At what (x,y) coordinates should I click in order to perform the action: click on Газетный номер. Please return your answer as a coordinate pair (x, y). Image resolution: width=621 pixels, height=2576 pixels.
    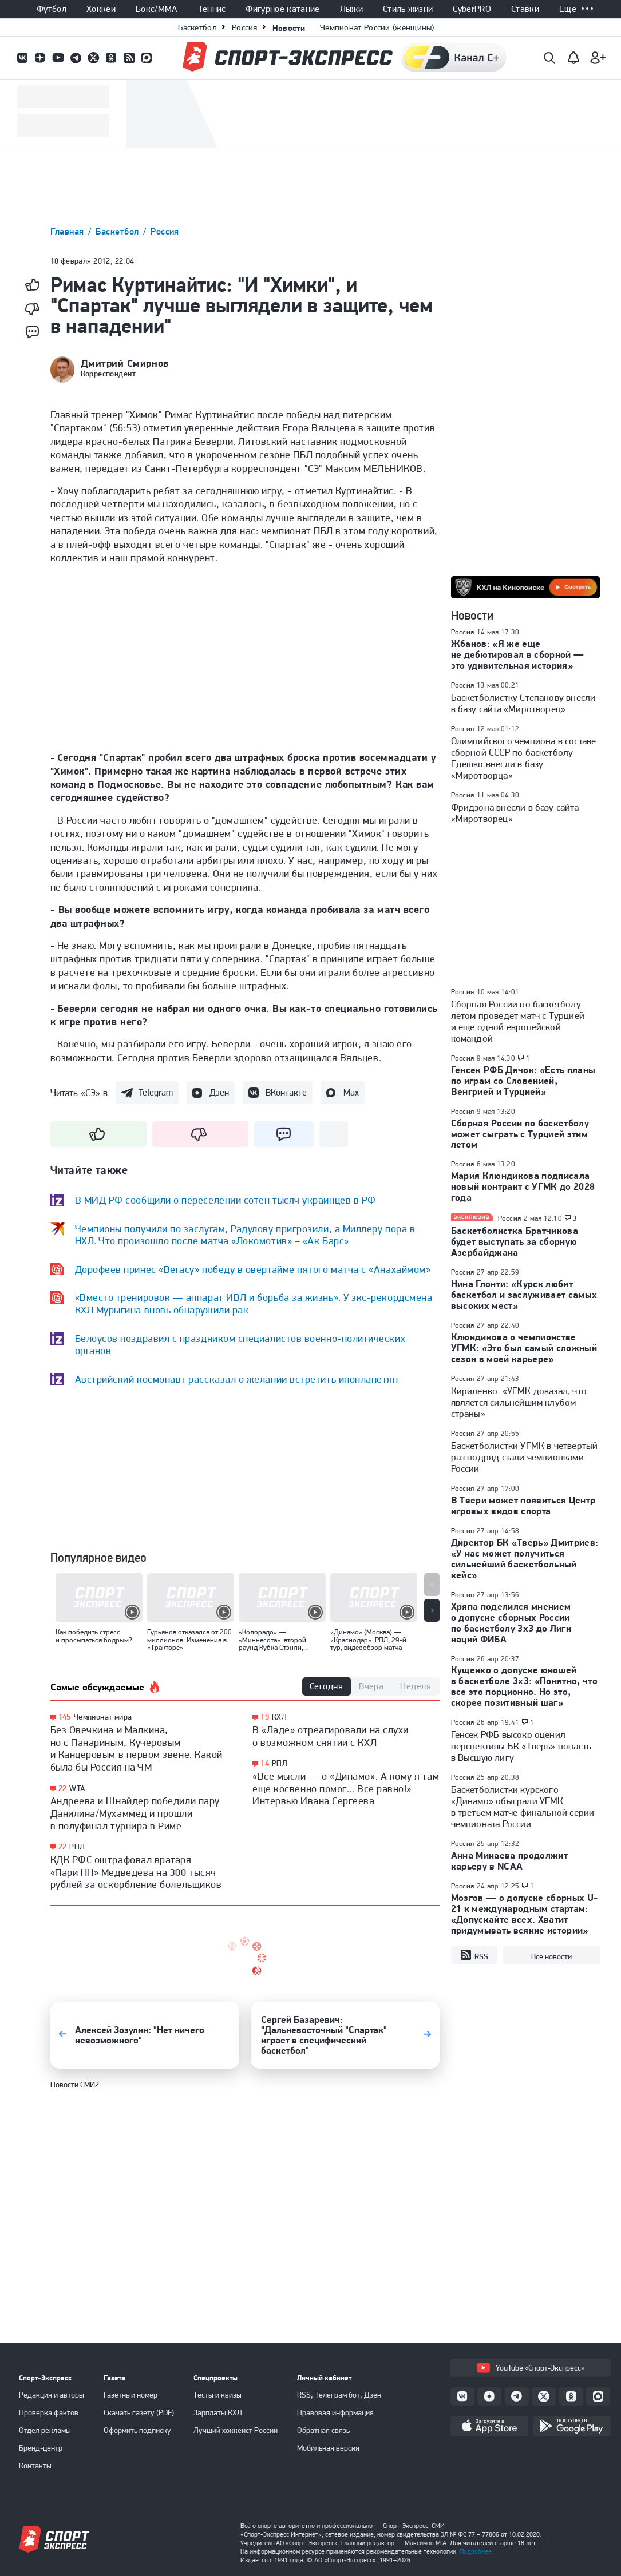
    Looking at the image, I should click on (130, 2394).